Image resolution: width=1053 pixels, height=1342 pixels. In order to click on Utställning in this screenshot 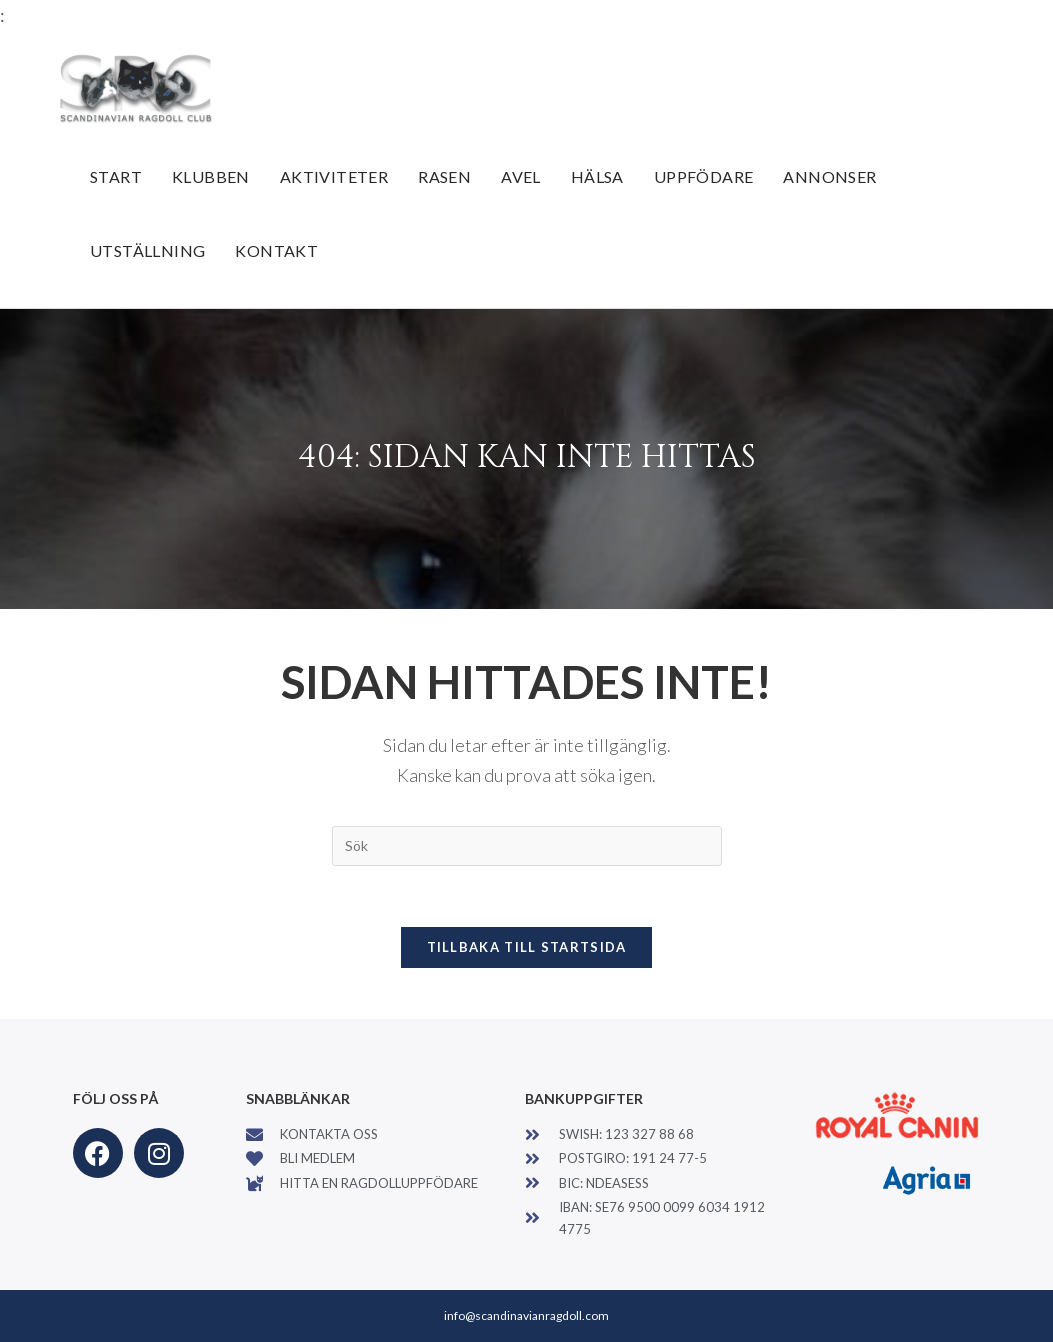, I will do `click(147, 250)`.